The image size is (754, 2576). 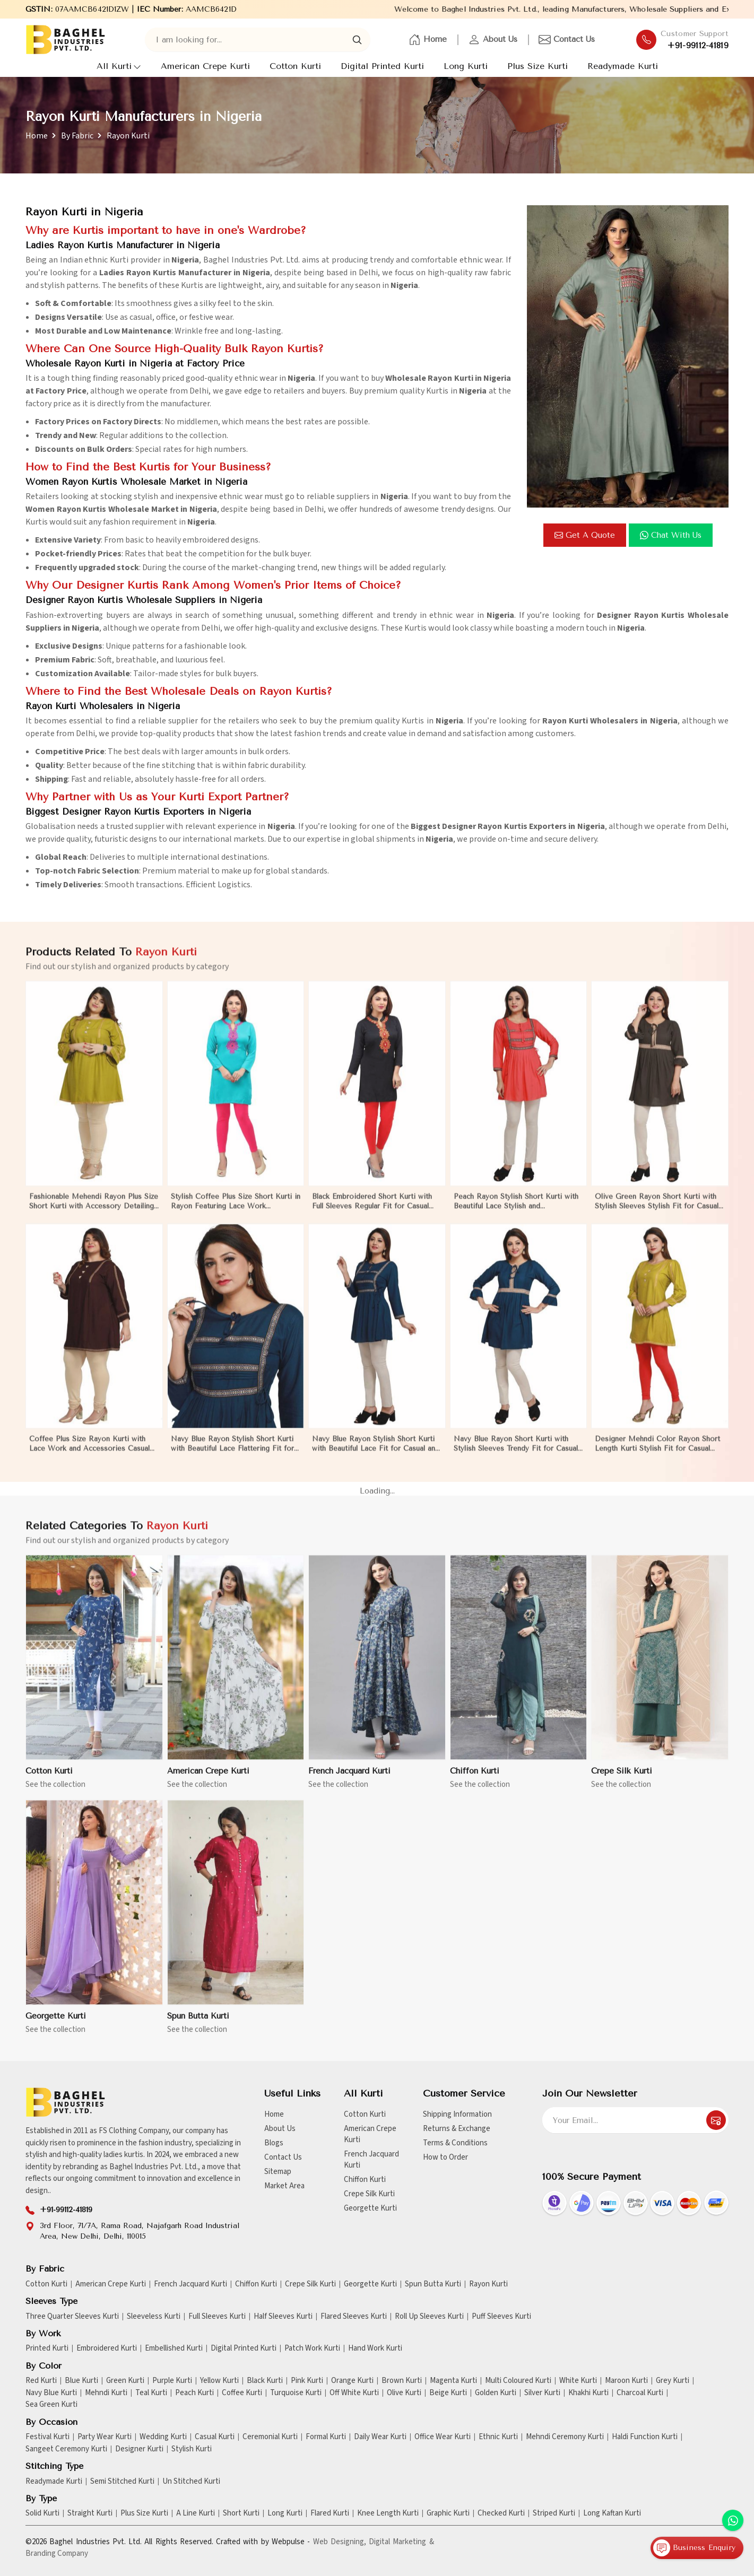 I want to click on How to Order, so click(x=445, y=2157).